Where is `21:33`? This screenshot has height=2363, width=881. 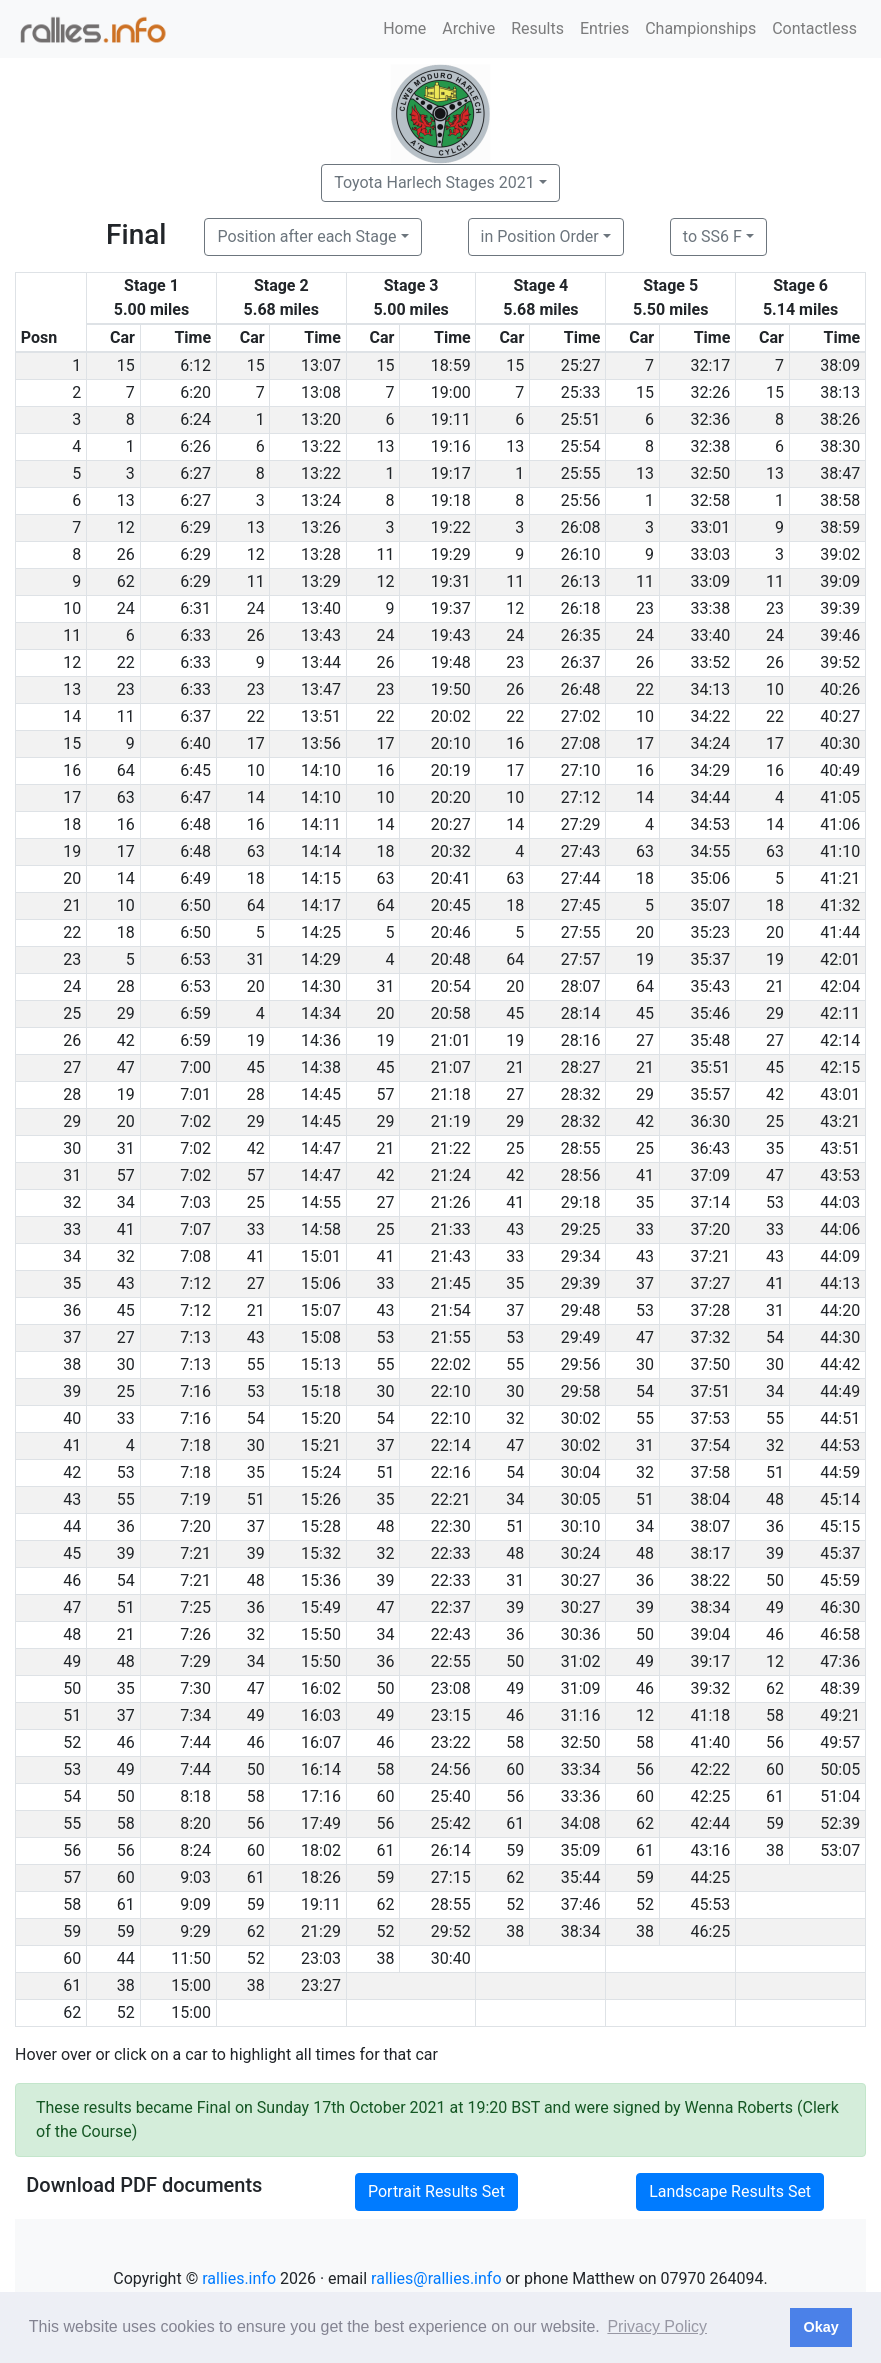 21:33 is located at coordinates (451, 1229).